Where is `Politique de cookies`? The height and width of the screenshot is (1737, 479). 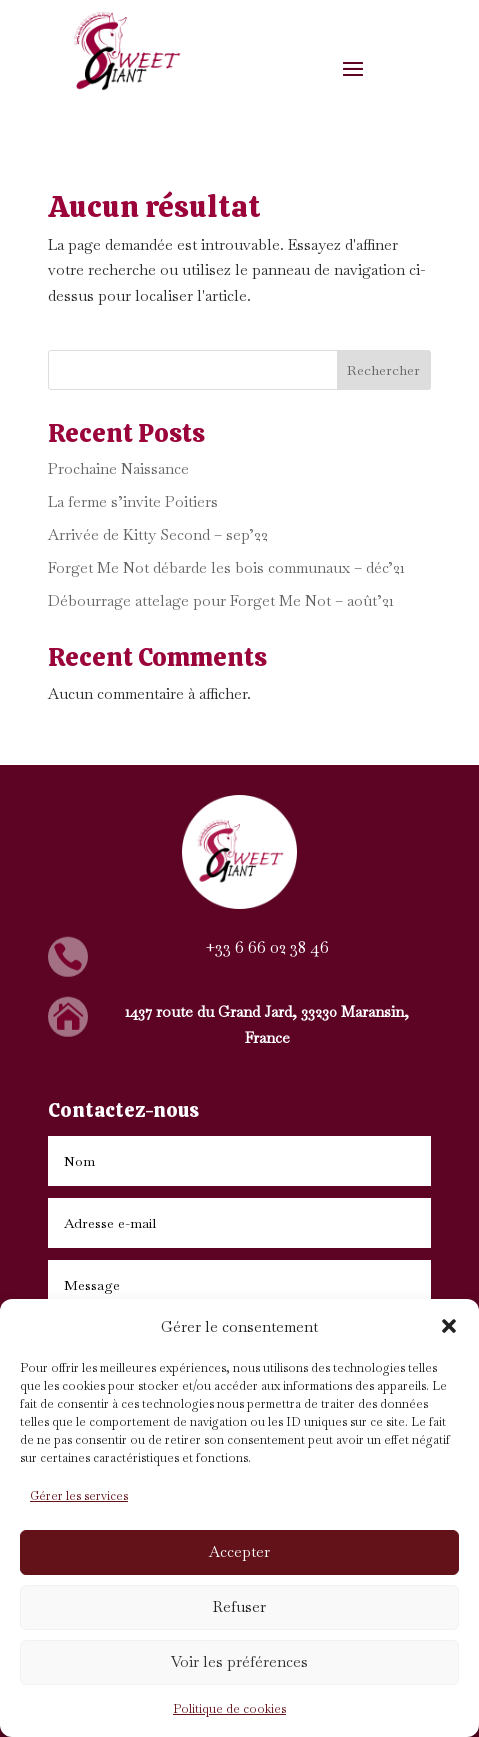
Politique de cookies is located at coordinates (229, 1709).